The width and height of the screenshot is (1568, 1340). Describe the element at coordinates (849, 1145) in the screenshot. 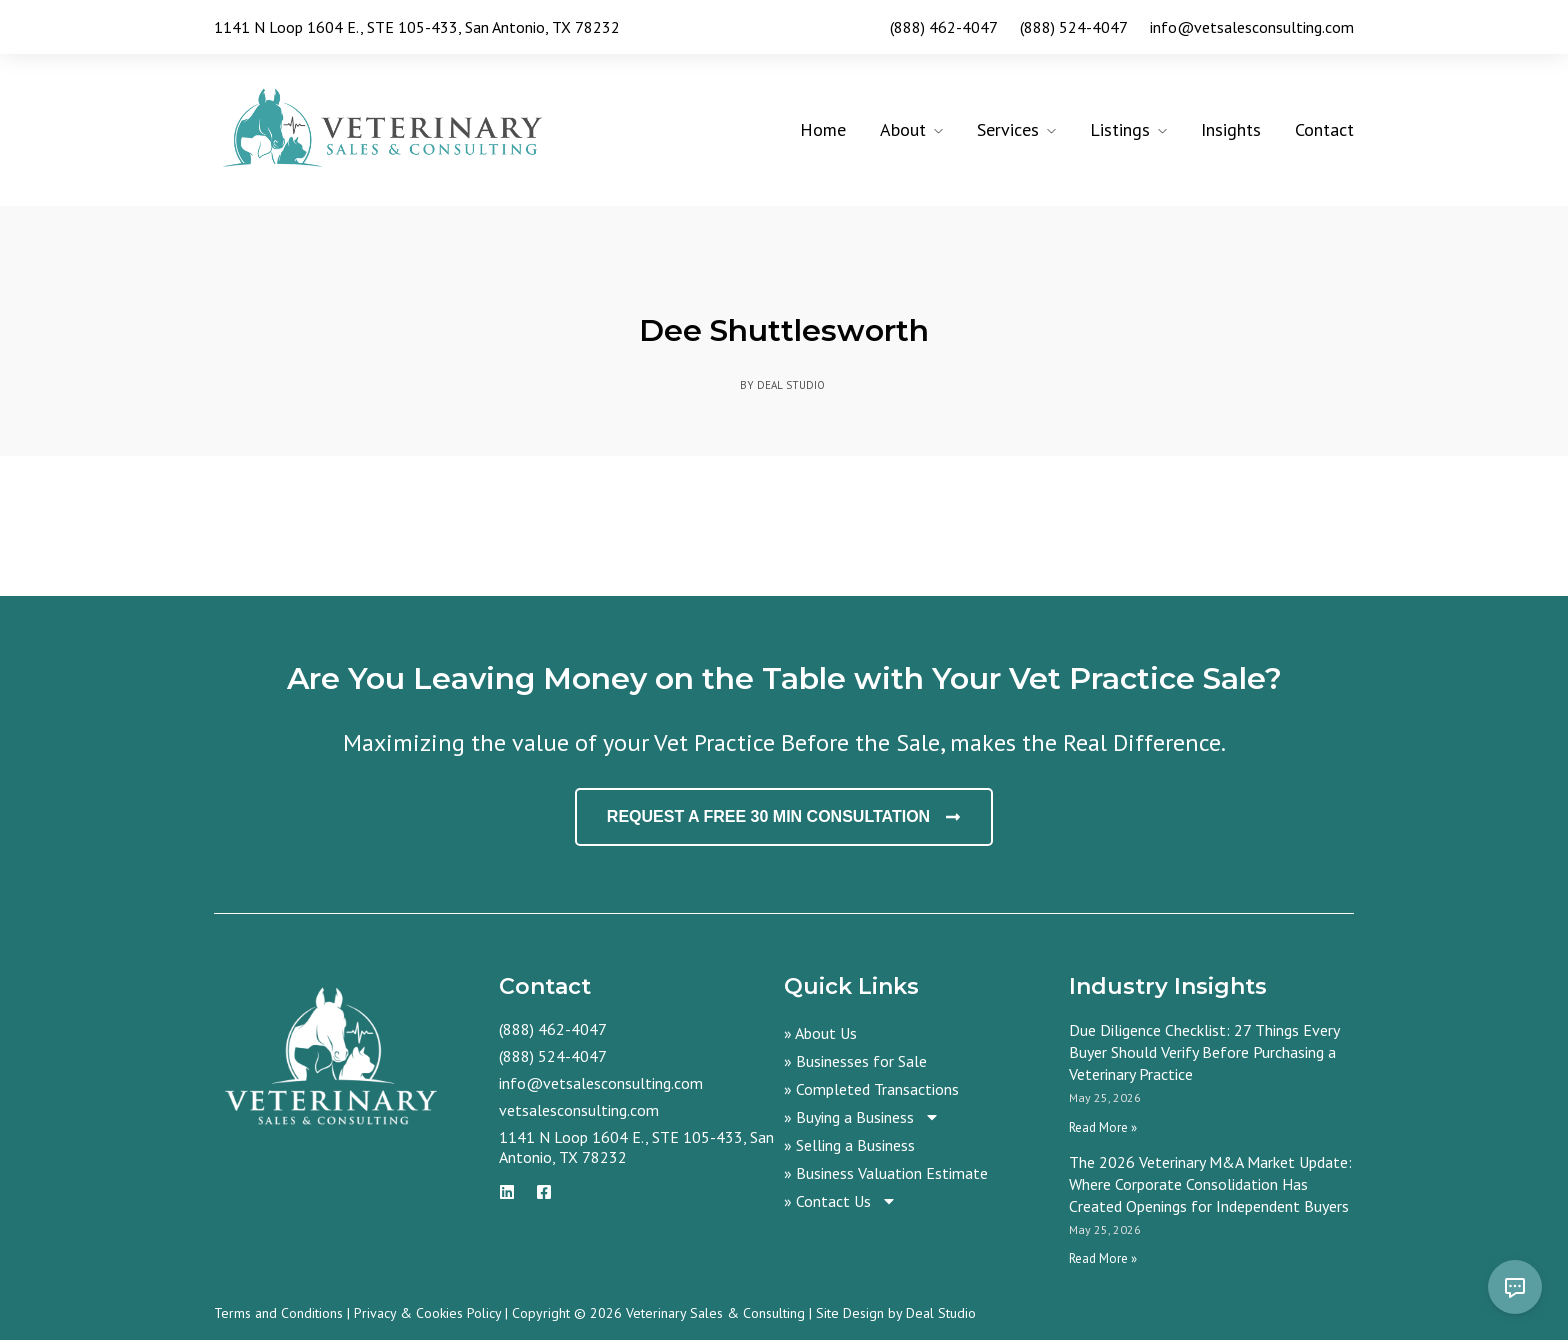

I see `» Selling a Business` at that location.